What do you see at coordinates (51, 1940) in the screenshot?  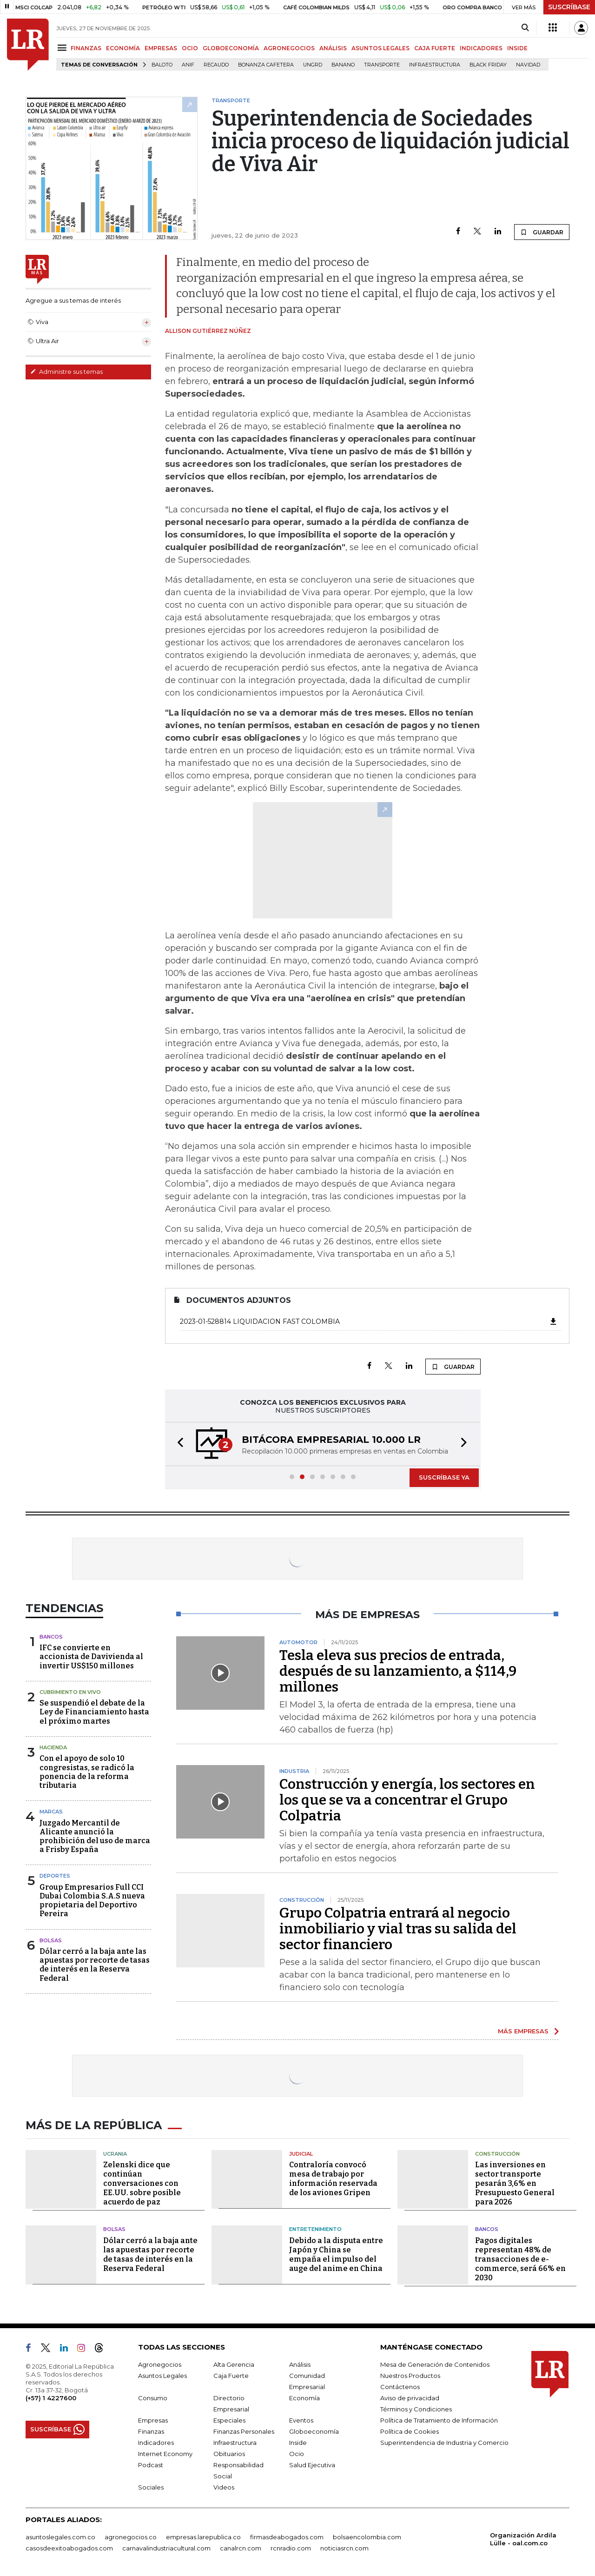 I see `Bolsas` at bounding box center [51, 1940].